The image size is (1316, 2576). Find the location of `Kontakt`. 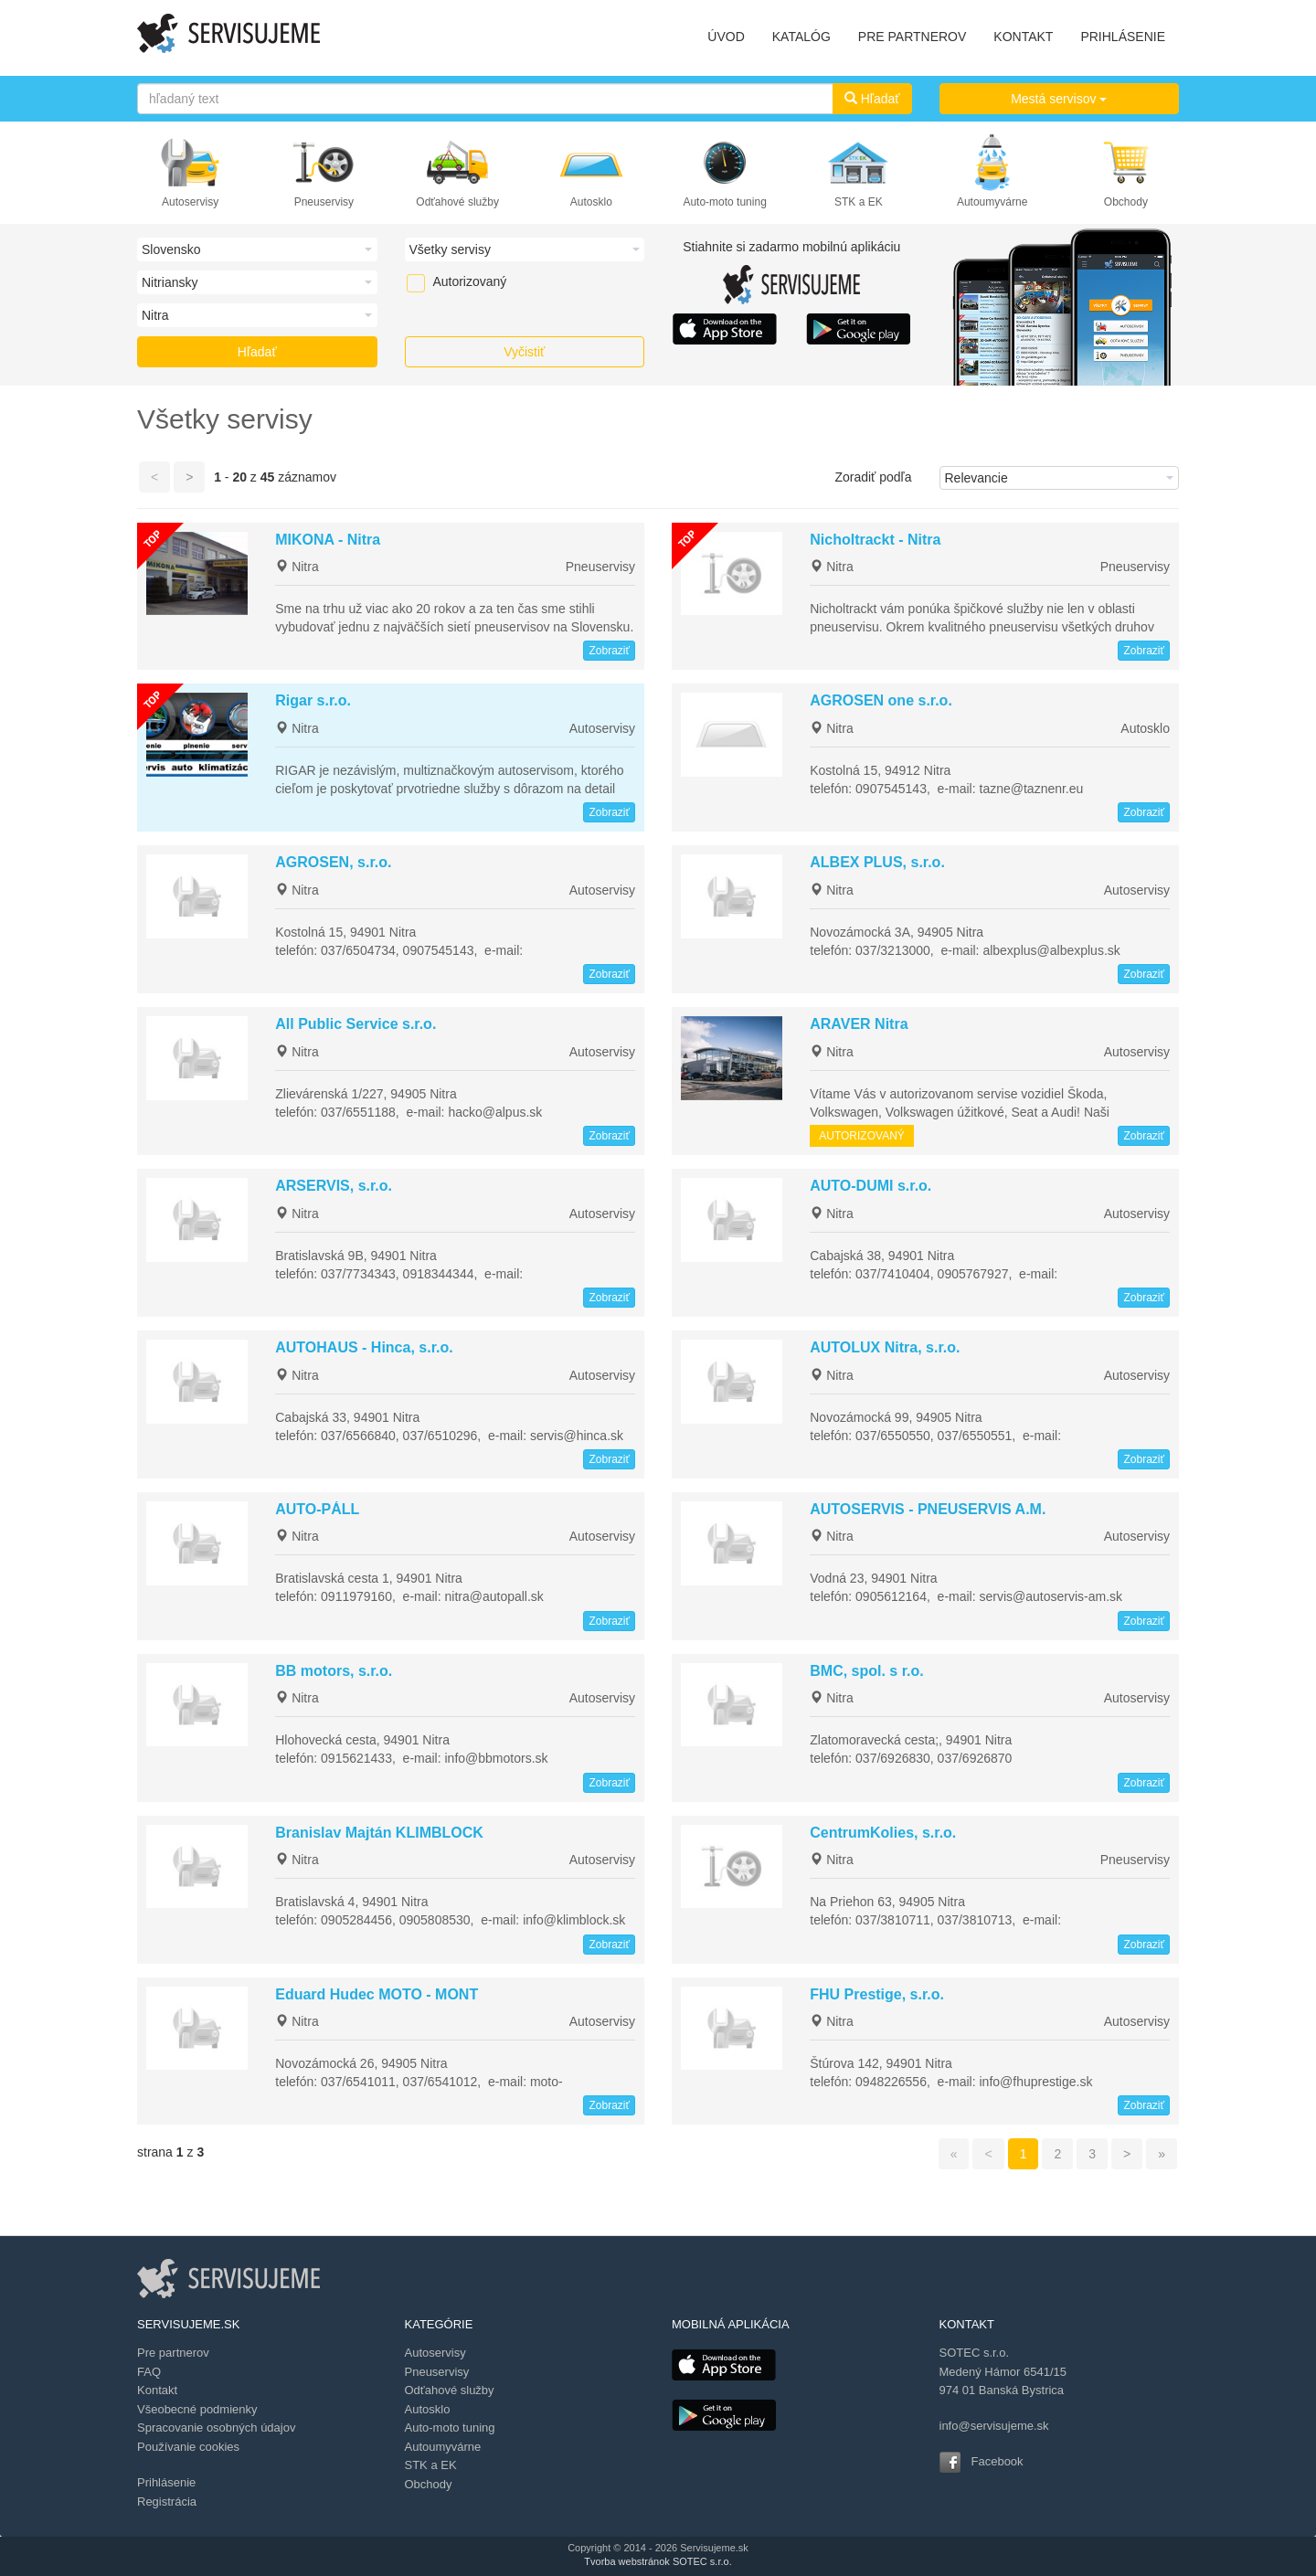

Kontakt is located at coordinates (157, 2390).